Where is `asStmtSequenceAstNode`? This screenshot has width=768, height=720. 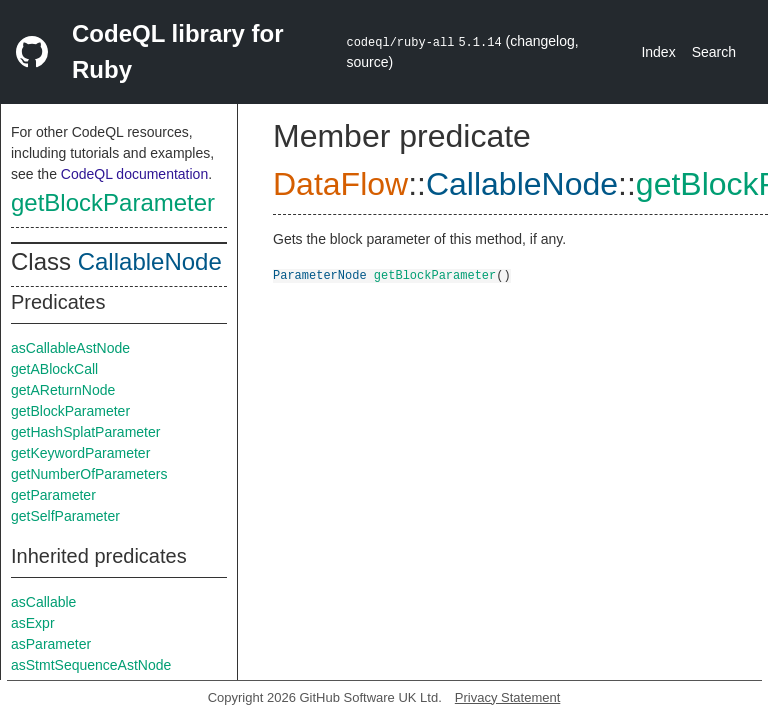
asStmtSequenceAstNode is located at coordinates (91, 665).